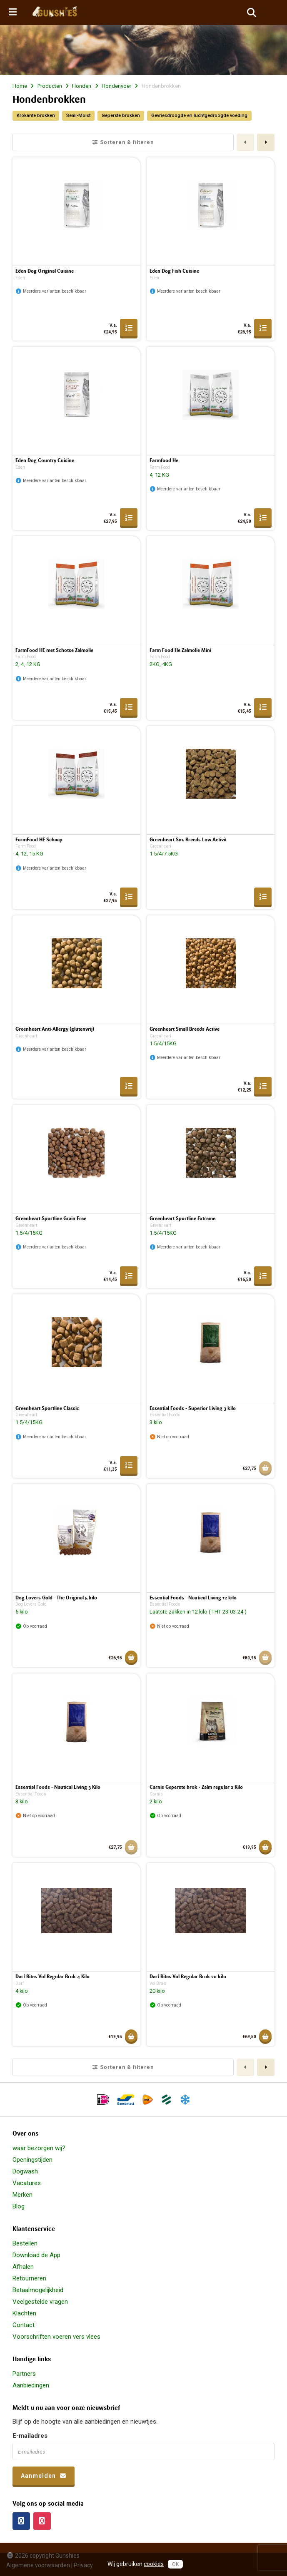 The height and width of the screenshot is (2576, 287). Describe the element at coordinates (19, 86) in the screenshot. I see `Home` at that location.